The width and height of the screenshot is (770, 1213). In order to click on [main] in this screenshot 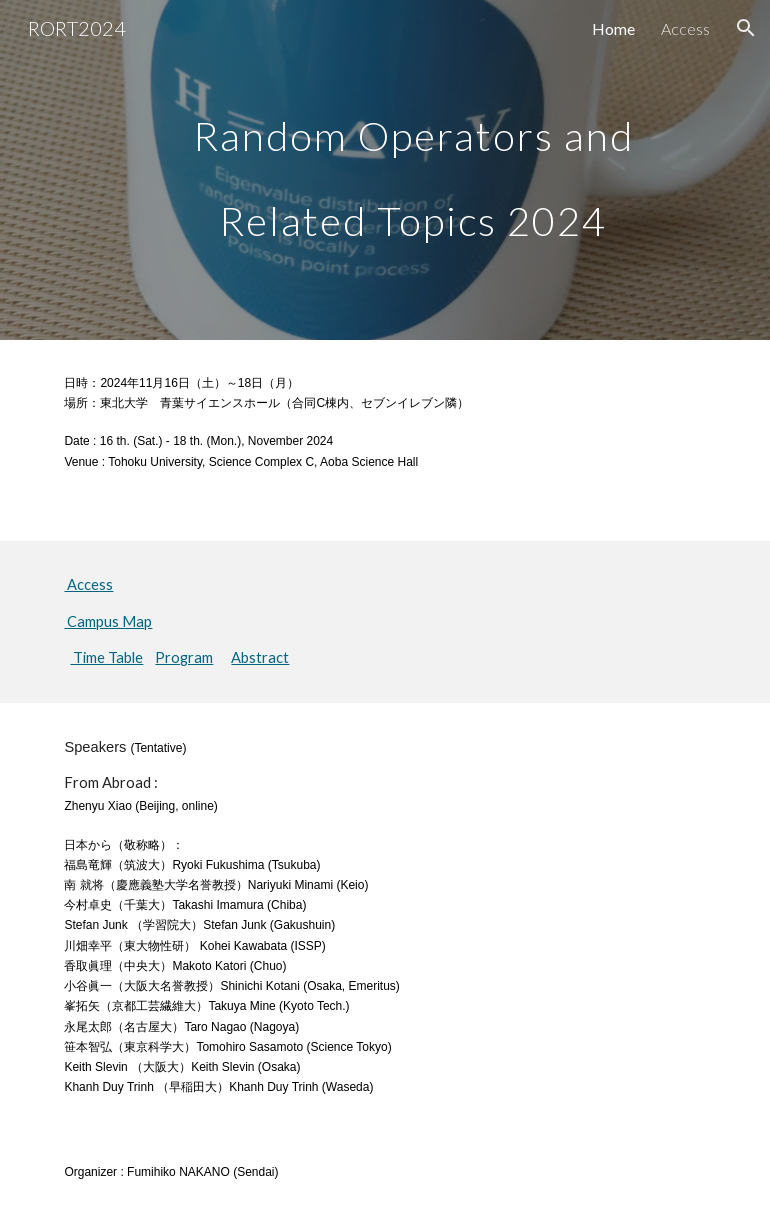, I will do `click(413, 170)`.